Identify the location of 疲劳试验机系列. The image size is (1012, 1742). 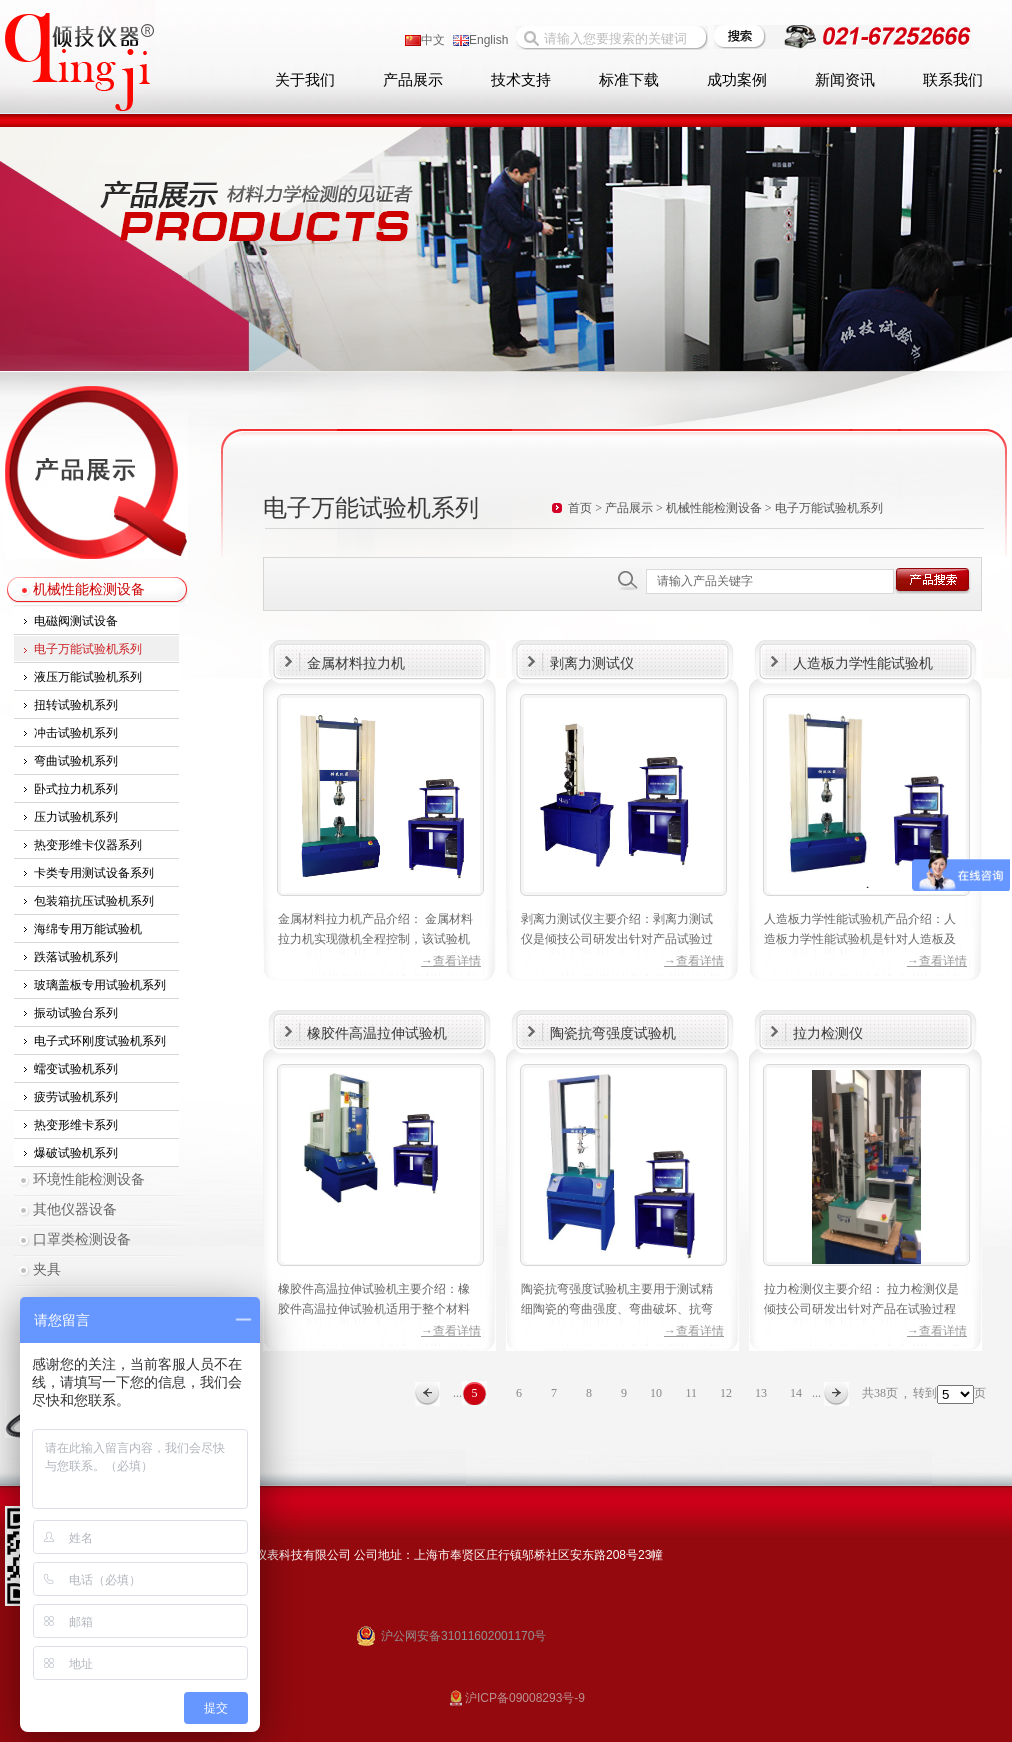
(76, 1097).